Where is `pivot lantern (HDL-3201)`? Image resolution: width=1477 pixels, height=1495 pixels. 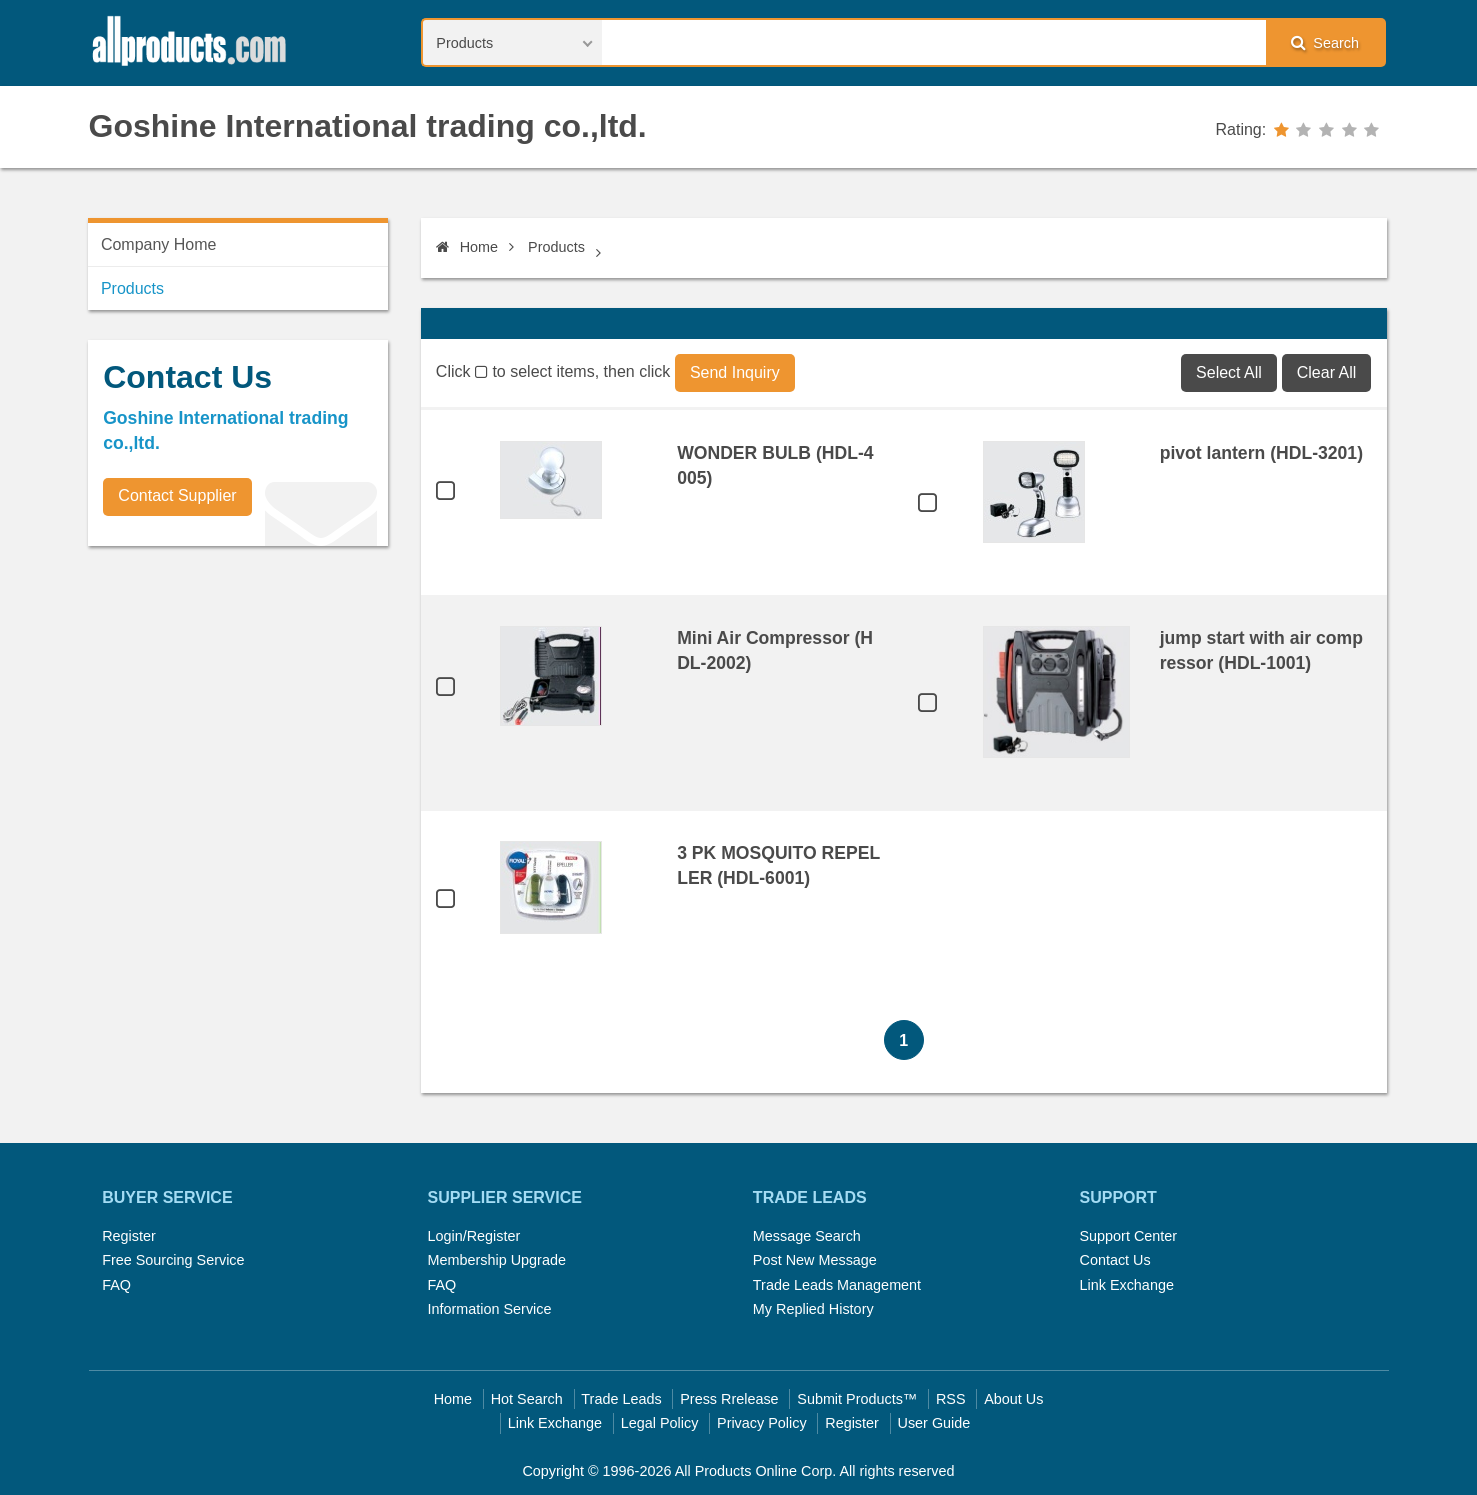
pivot lantern (HDL-3201) is located at coordinates (1261, 453).